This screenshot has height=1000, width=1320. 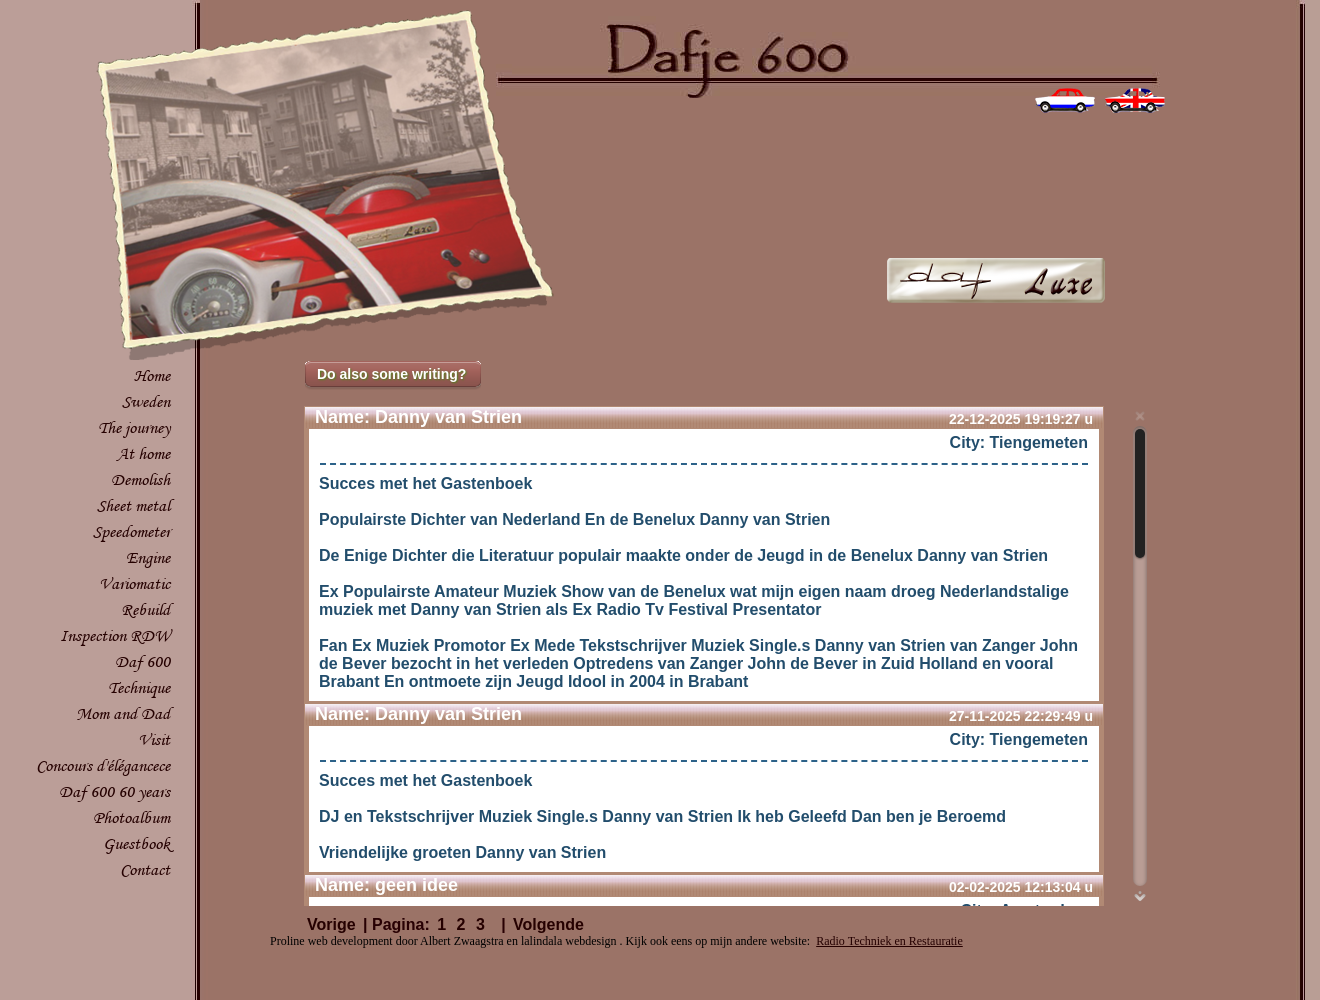 I want to click on Guestbook, so click(x=136, y=843).